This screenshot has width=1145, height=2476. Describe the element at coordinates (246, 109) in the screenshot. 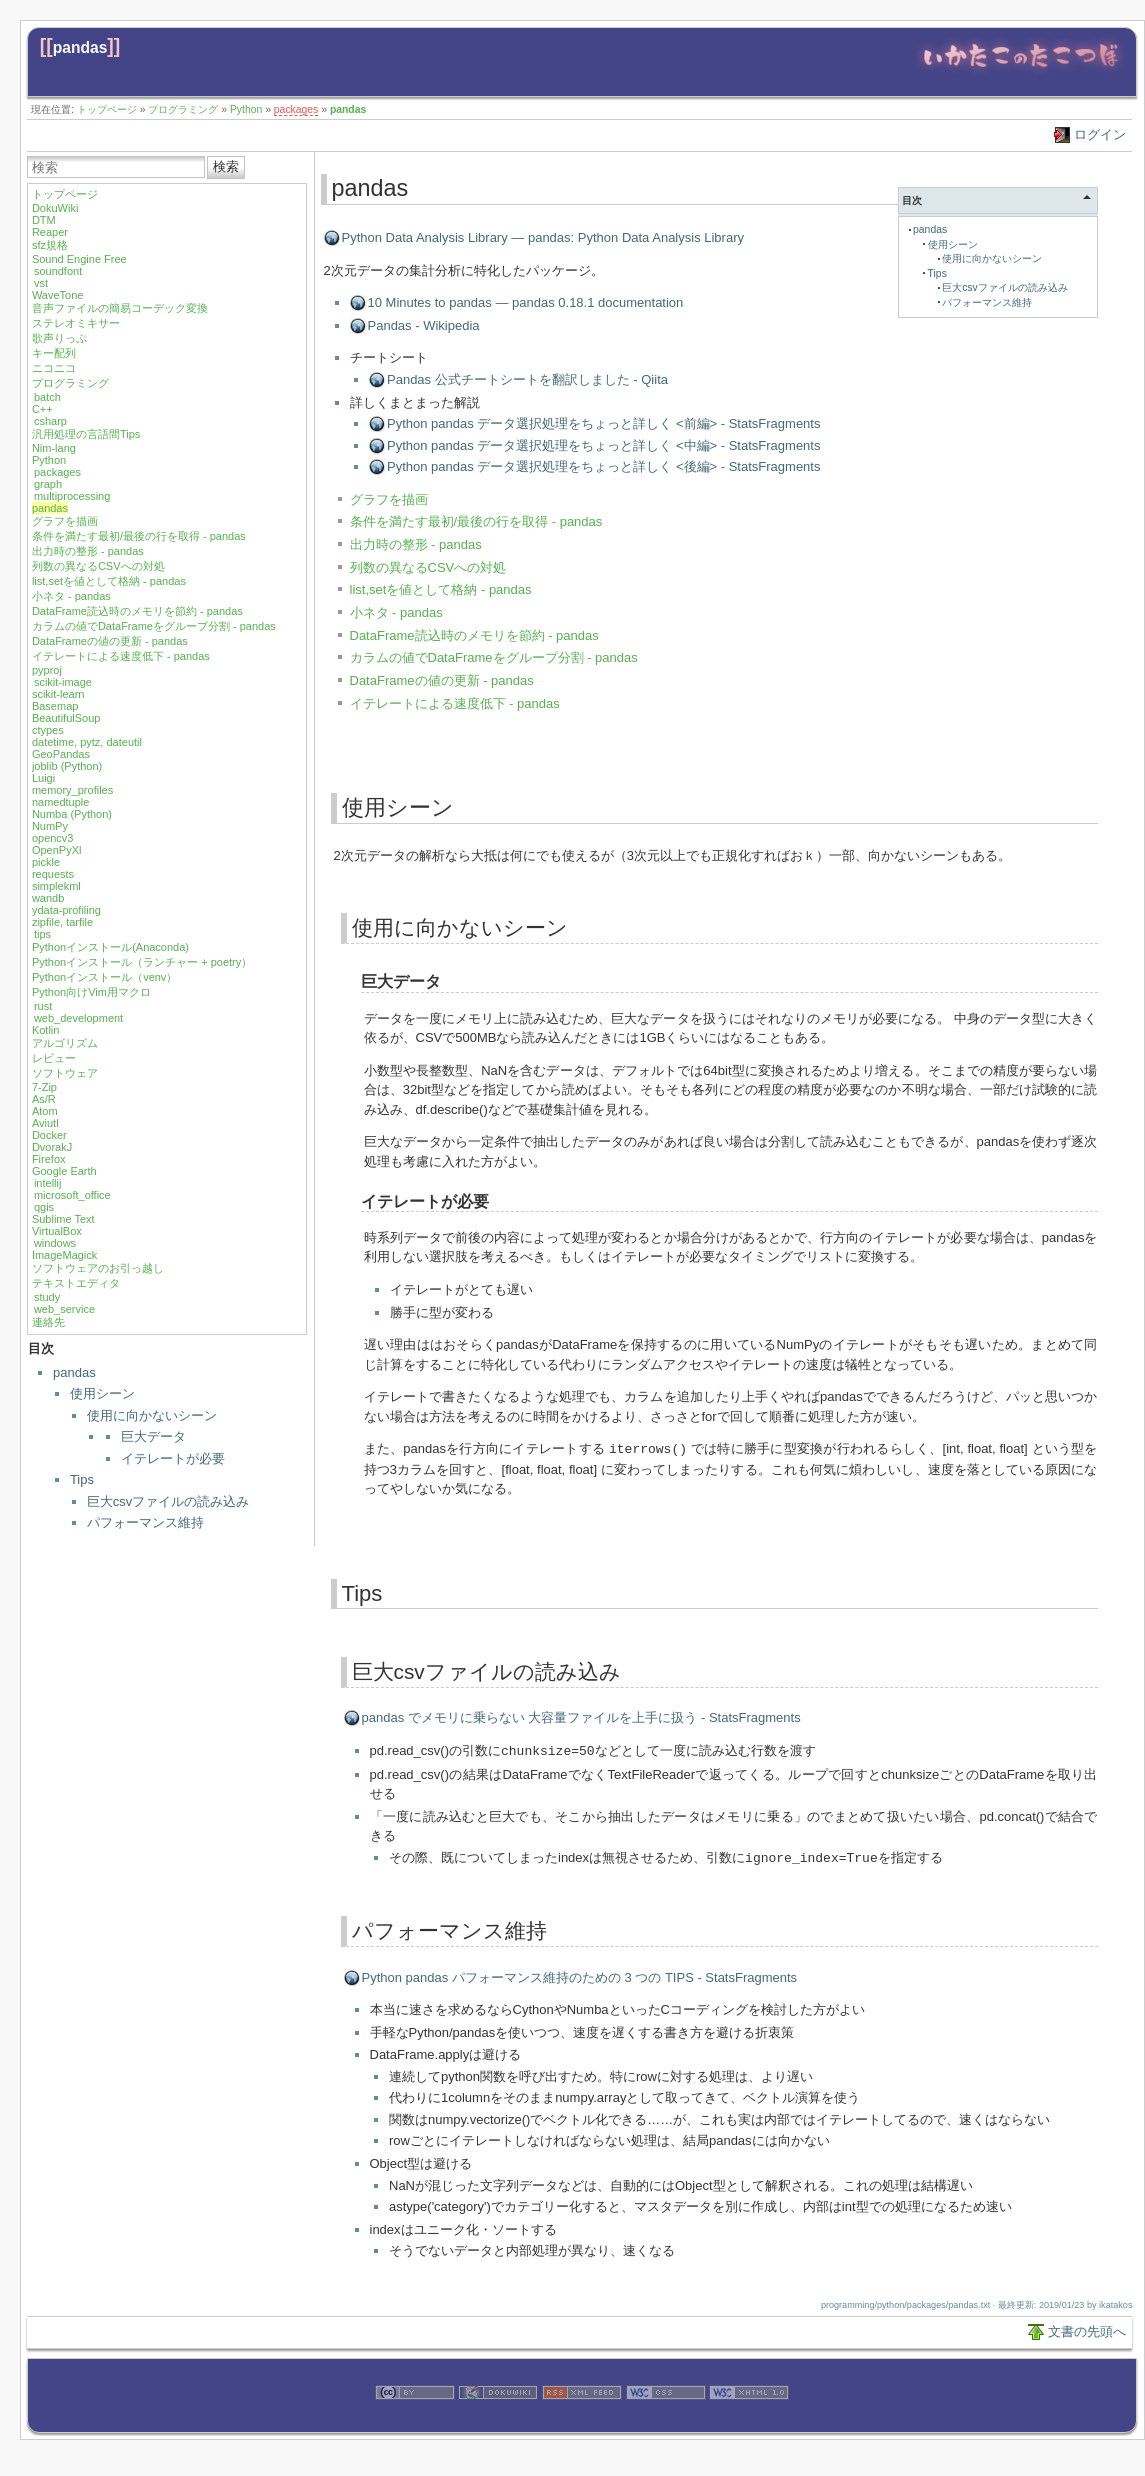

I see `Python` at that location.